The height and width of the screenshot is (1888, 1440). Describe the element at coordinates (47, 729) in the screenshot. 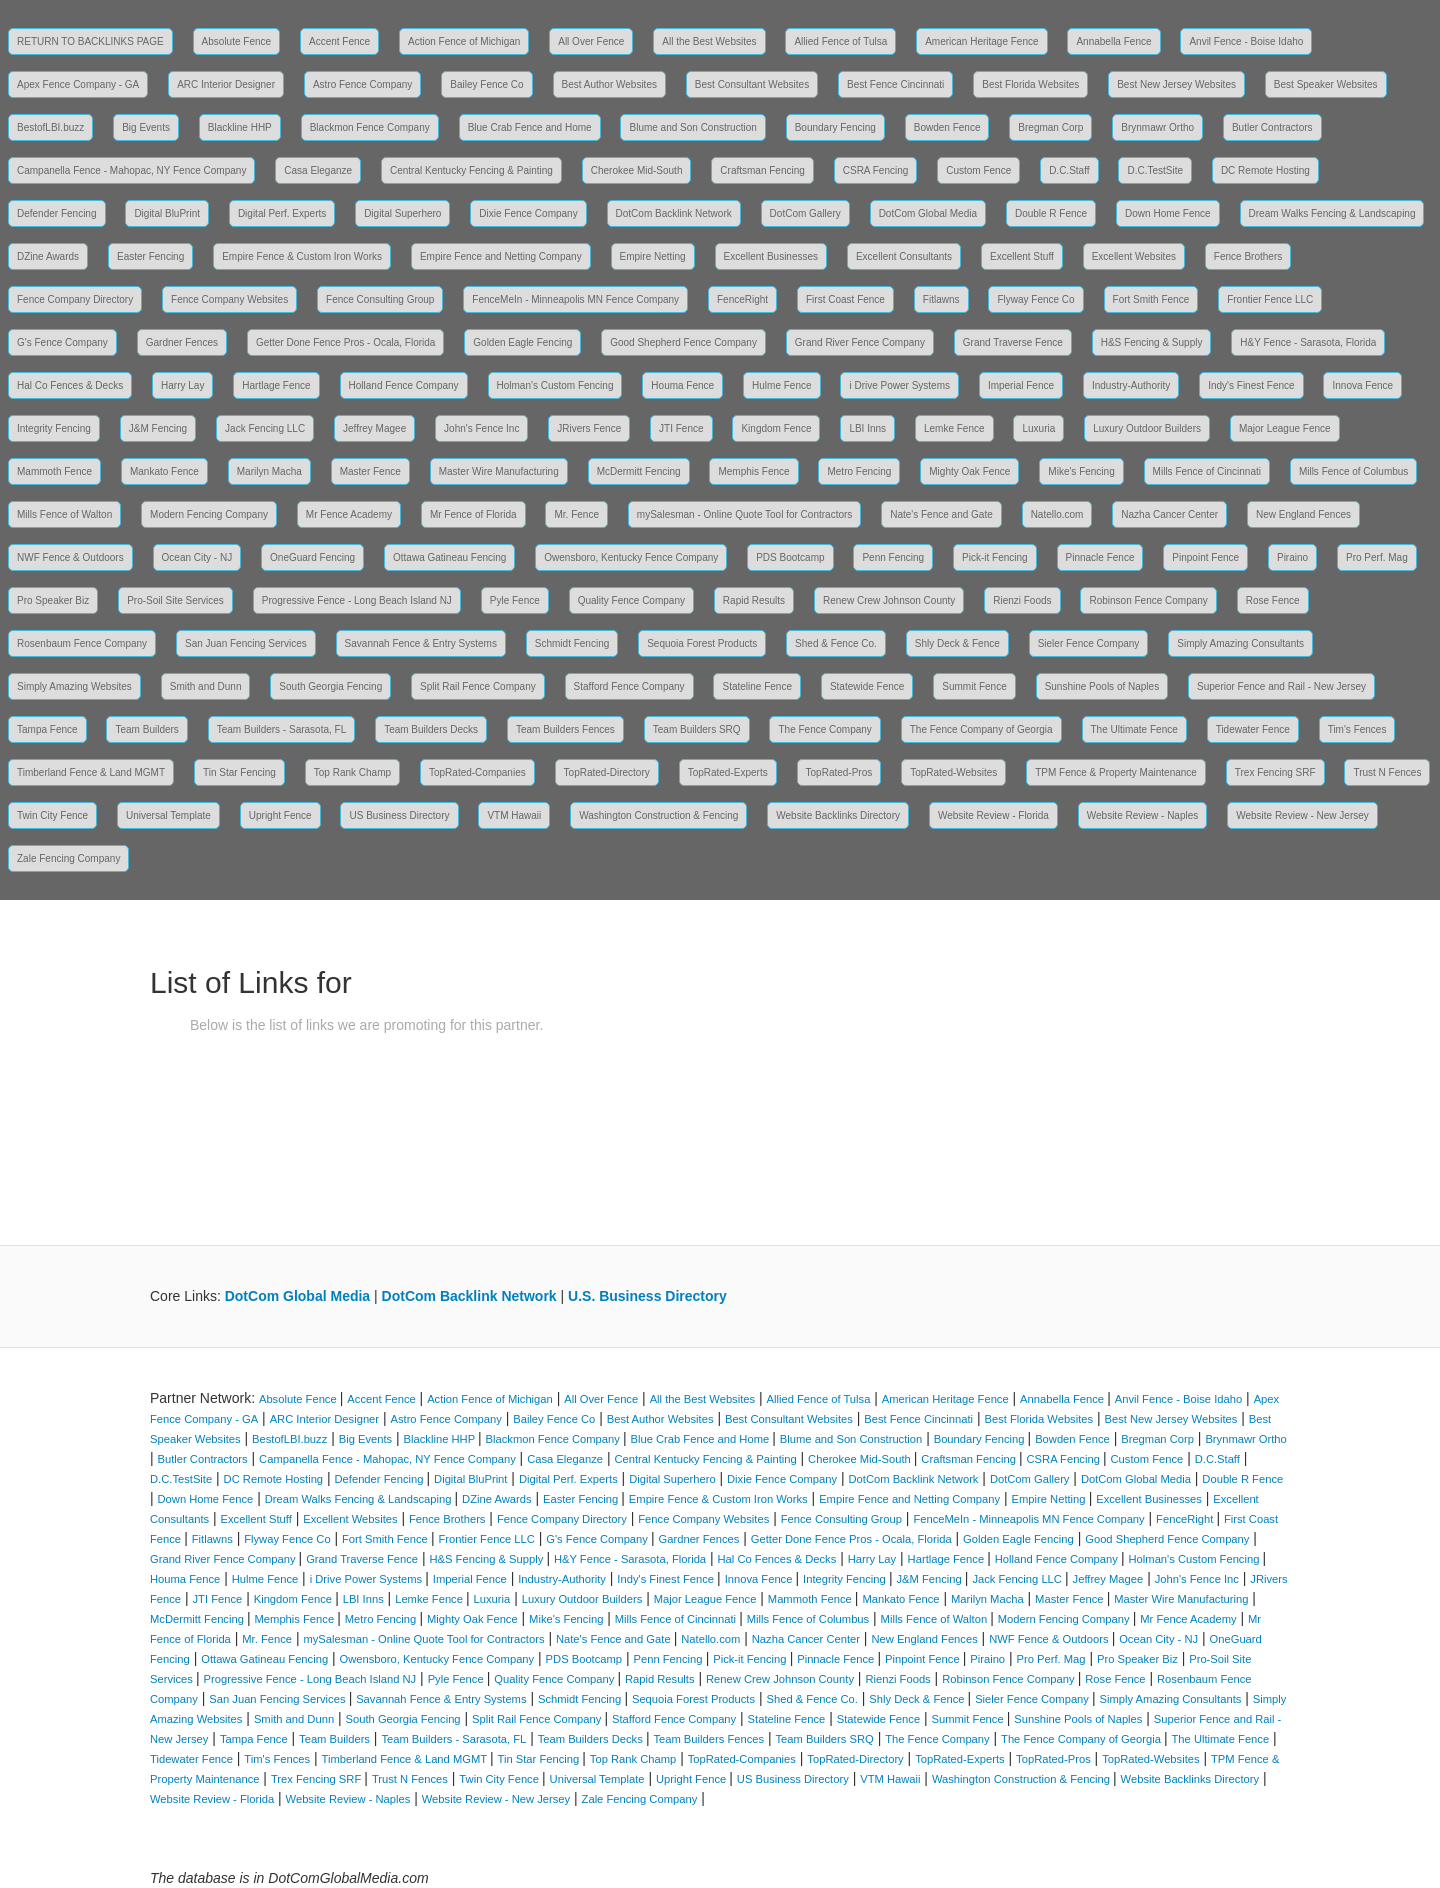

I see `Tampa Fence` at that location.